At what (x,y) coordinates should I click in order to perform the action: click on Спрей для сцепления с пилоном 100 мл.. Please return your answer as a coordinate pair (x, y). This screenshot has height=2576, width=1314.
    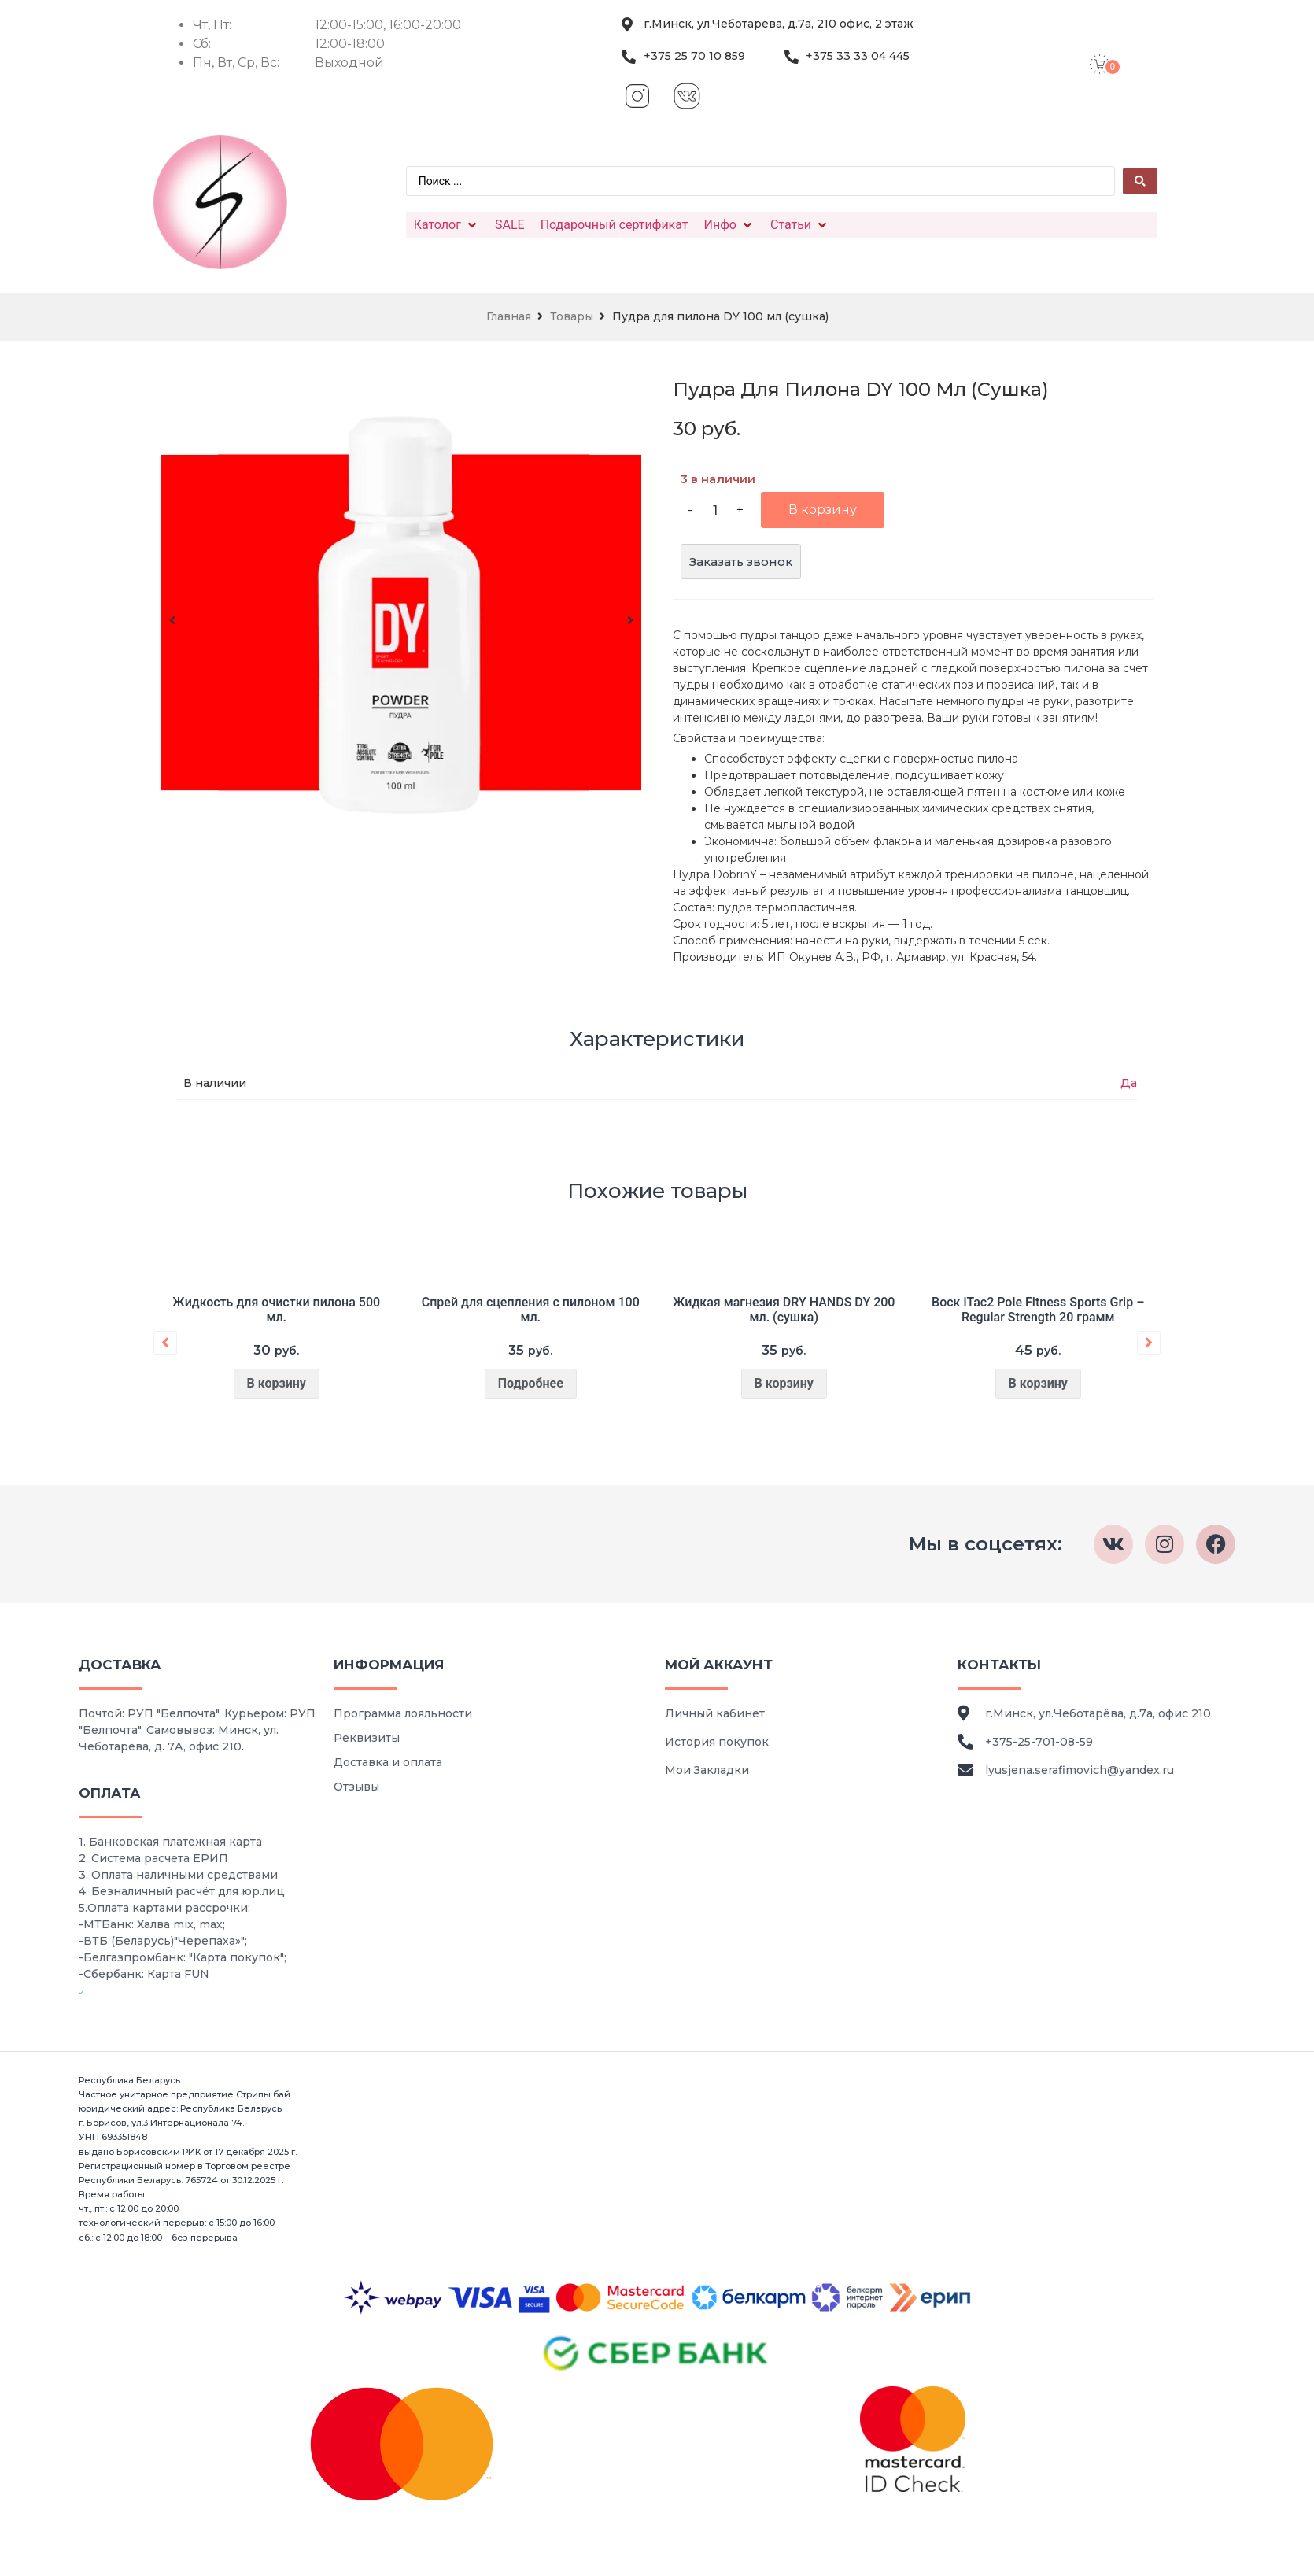
    Looking at the image, I should click on (530, 1310).